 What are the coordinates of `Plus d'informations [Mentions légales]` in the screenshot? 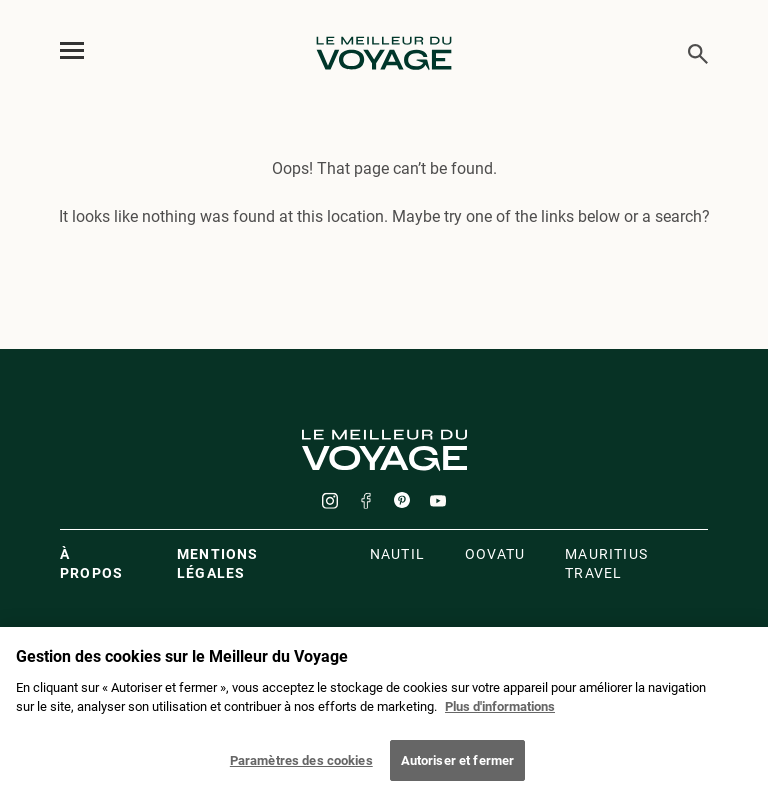 It's located at (500, 712).